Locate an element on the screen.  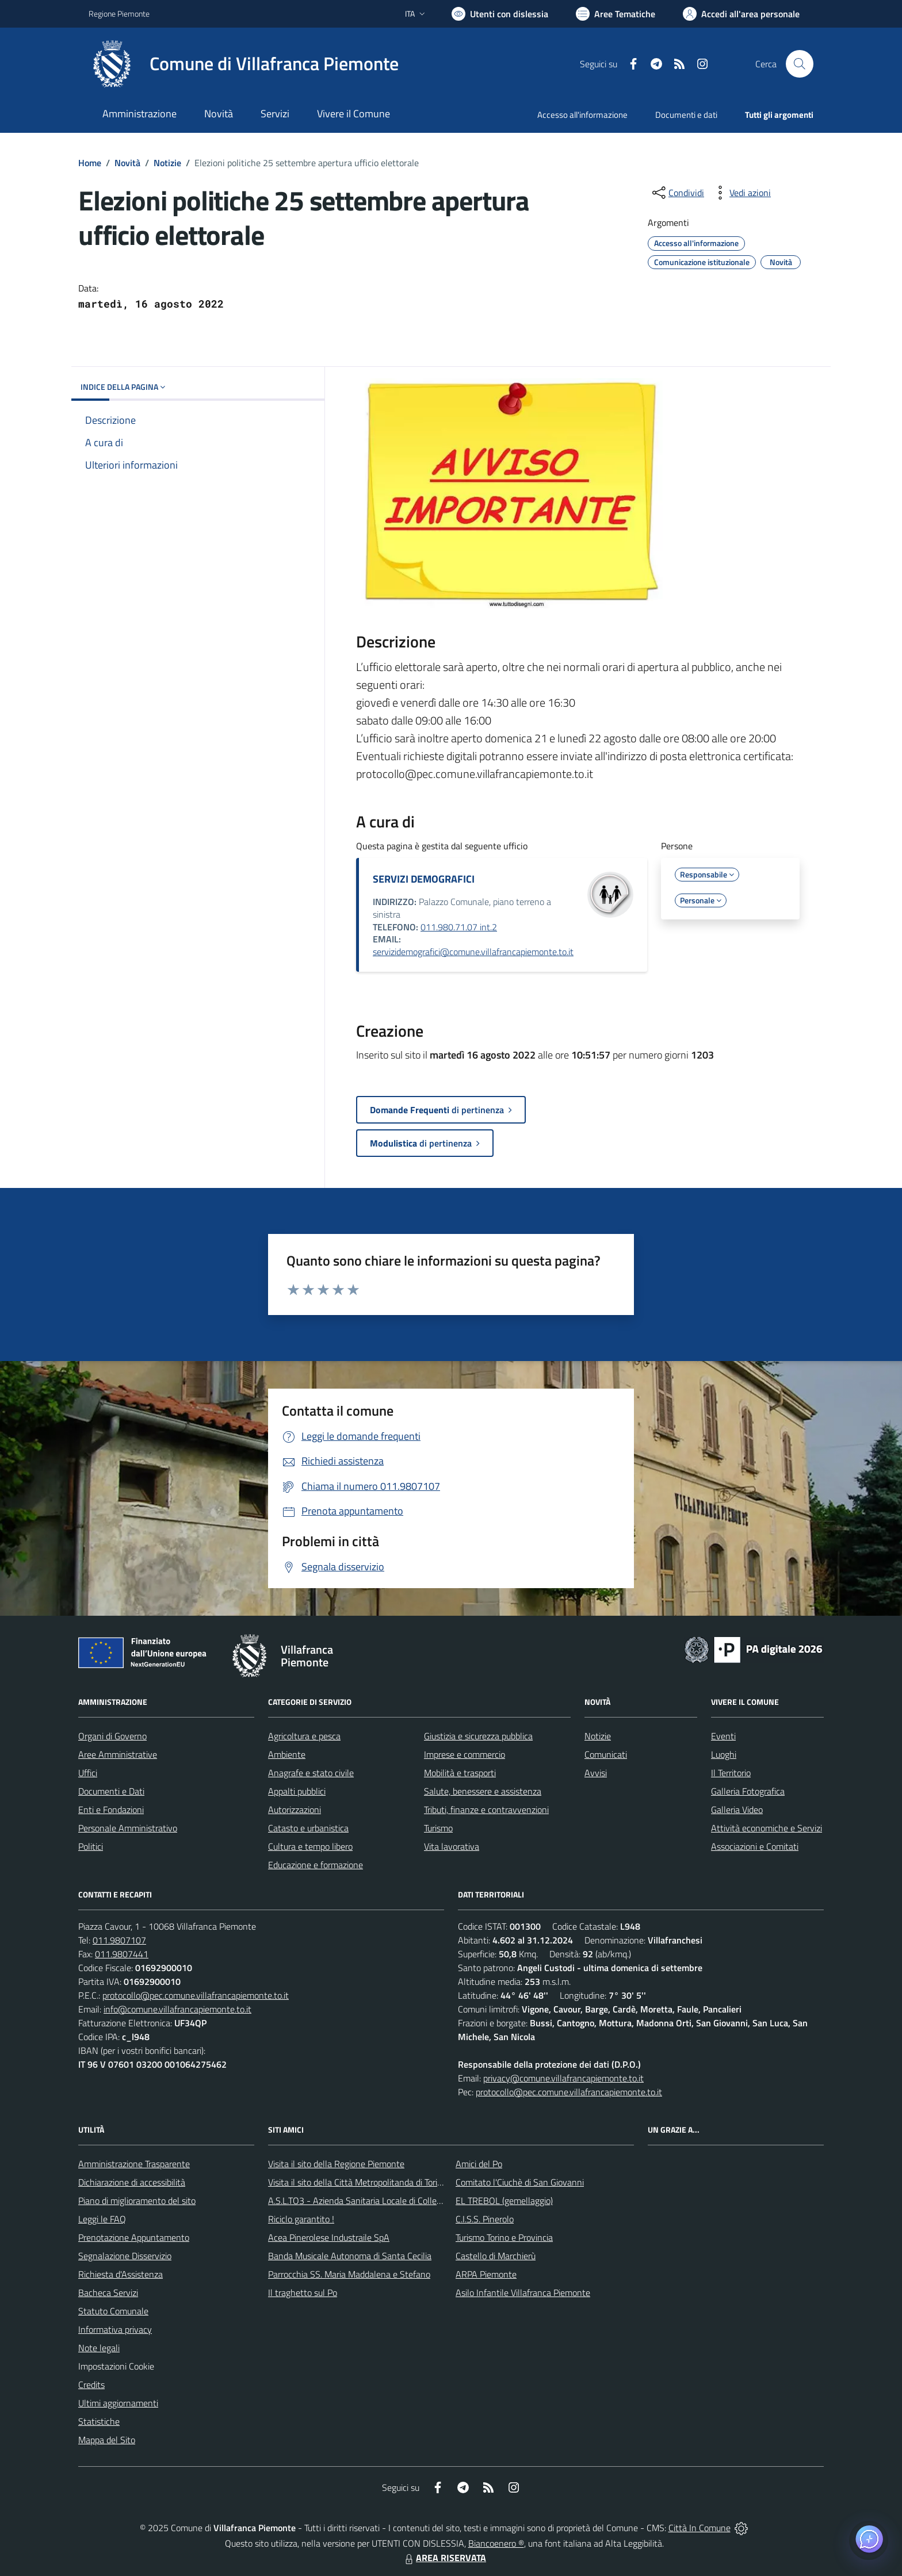
ARPA Piemonte is located at coordinates (486, 2274).